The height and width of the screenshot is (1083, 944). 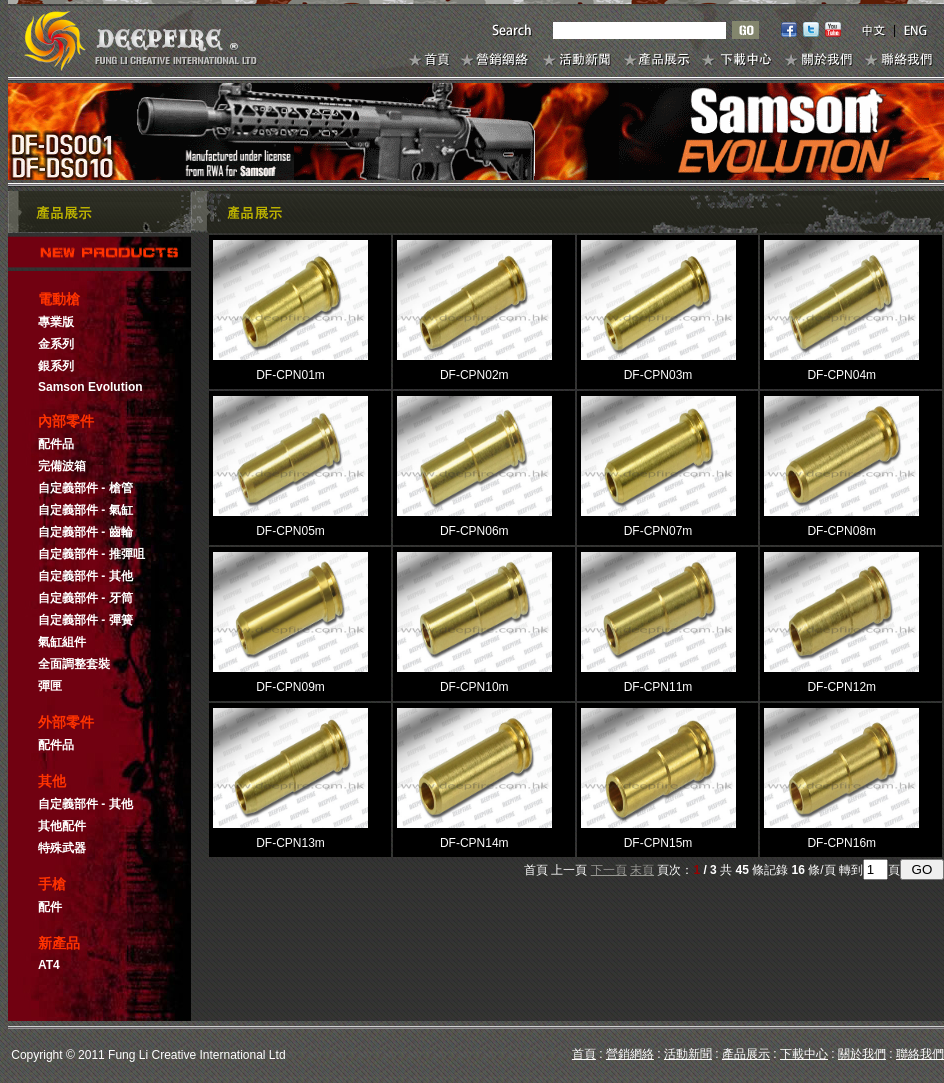 What do you see at coordinates (49, 965) in the screenshot?
I see `AT4` at bounding box center [49, 965].